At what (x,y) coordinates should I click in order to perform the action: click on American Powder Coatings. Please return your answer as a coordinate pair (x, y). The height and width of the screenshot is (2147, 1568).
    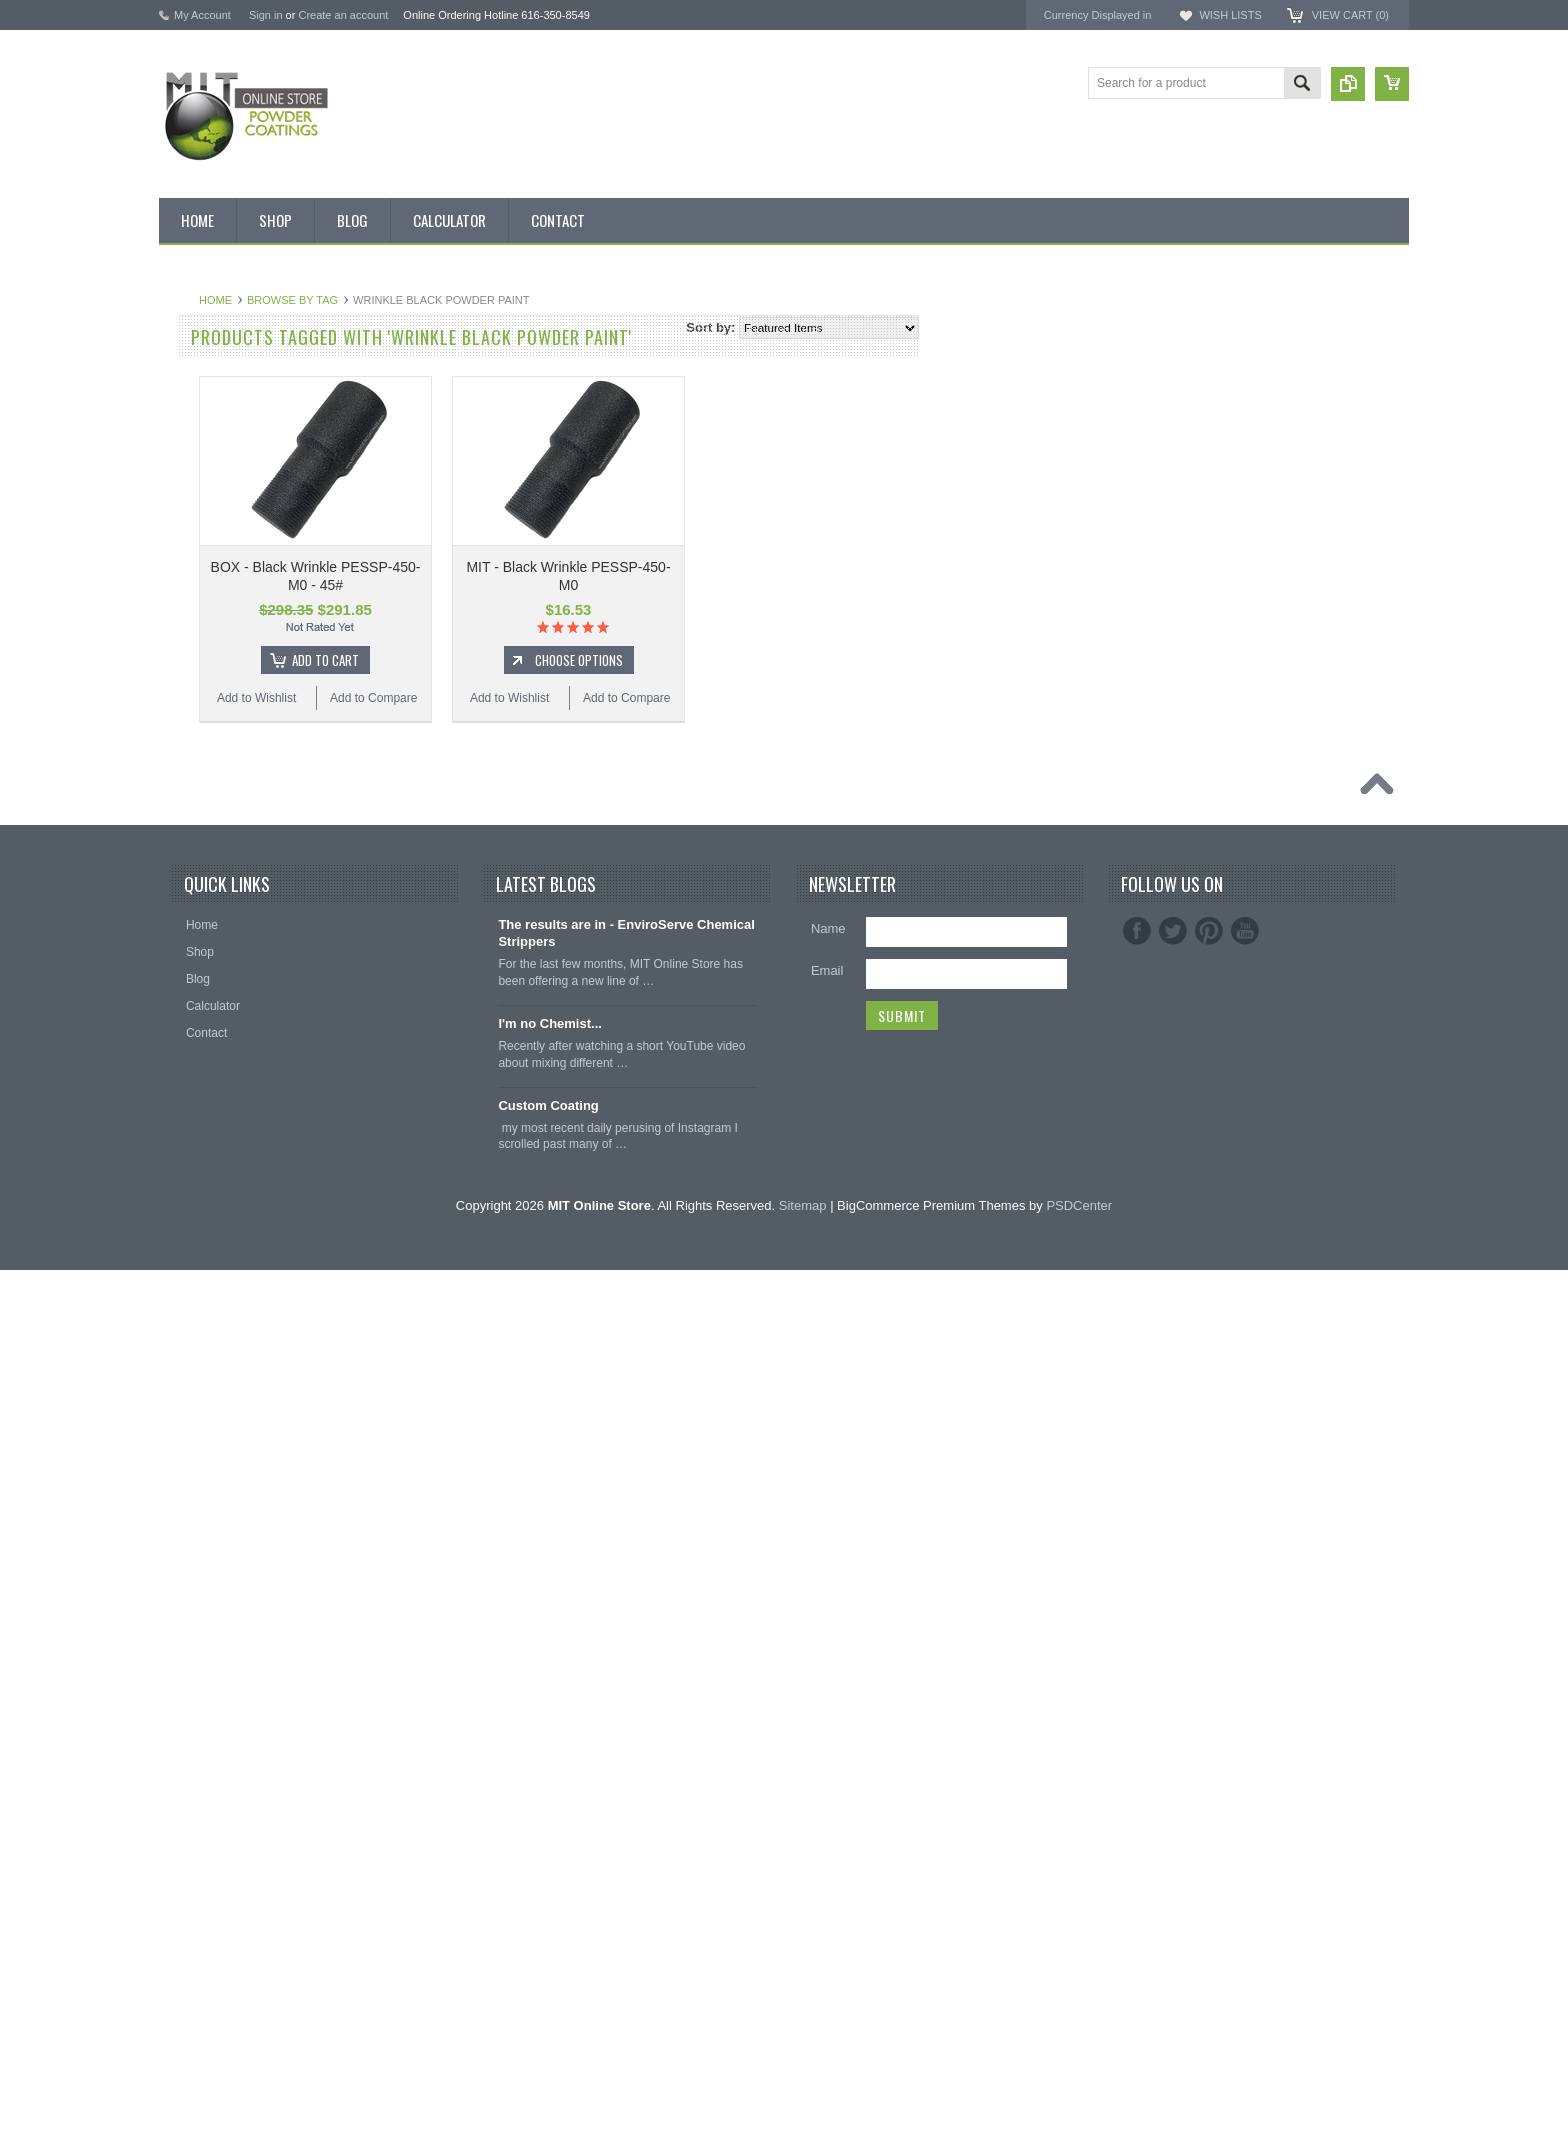
    Looking at the image, I should click on (1259, 369).